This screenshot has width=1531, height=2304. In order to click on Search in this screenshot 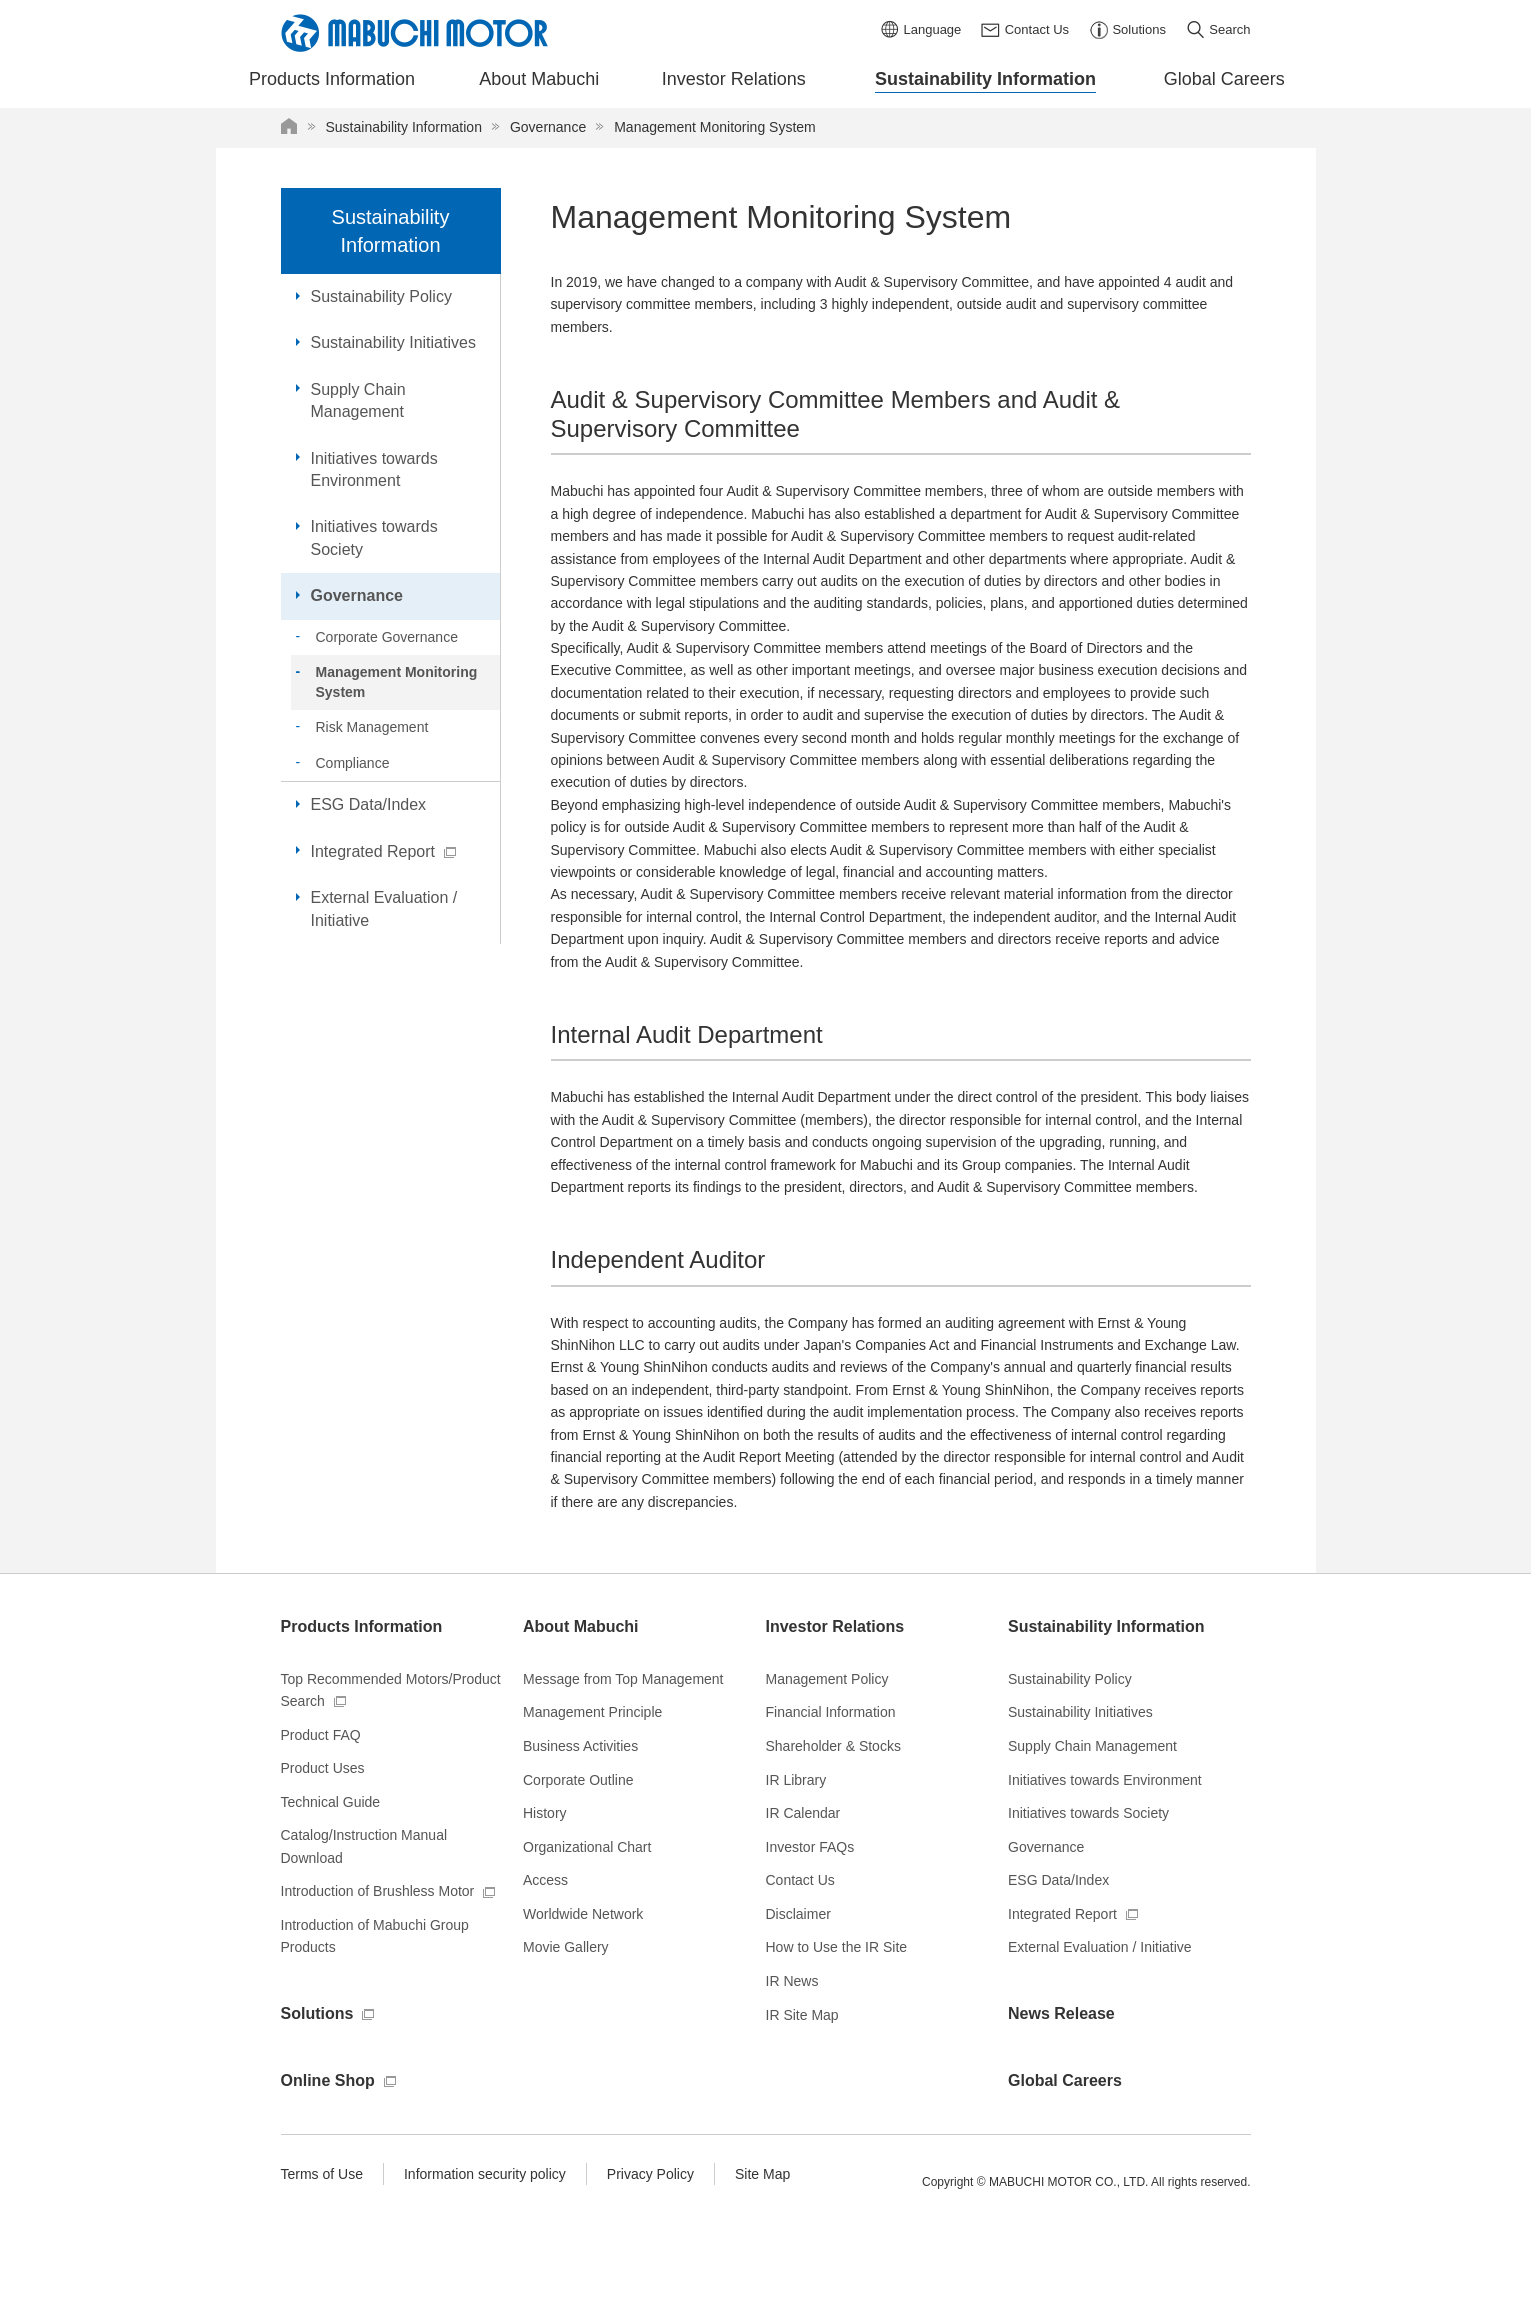, I will do `click(1229, 29)`.